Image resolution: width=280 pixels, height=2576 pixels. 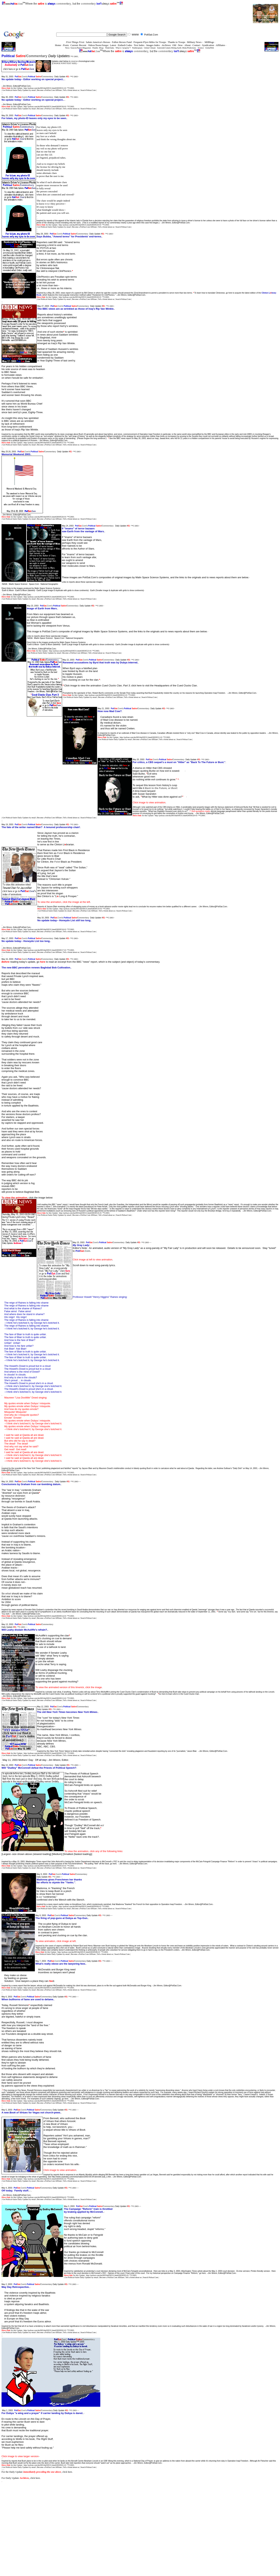 I want to click on McConnell v. FEC, so click(x=109, y=1861).